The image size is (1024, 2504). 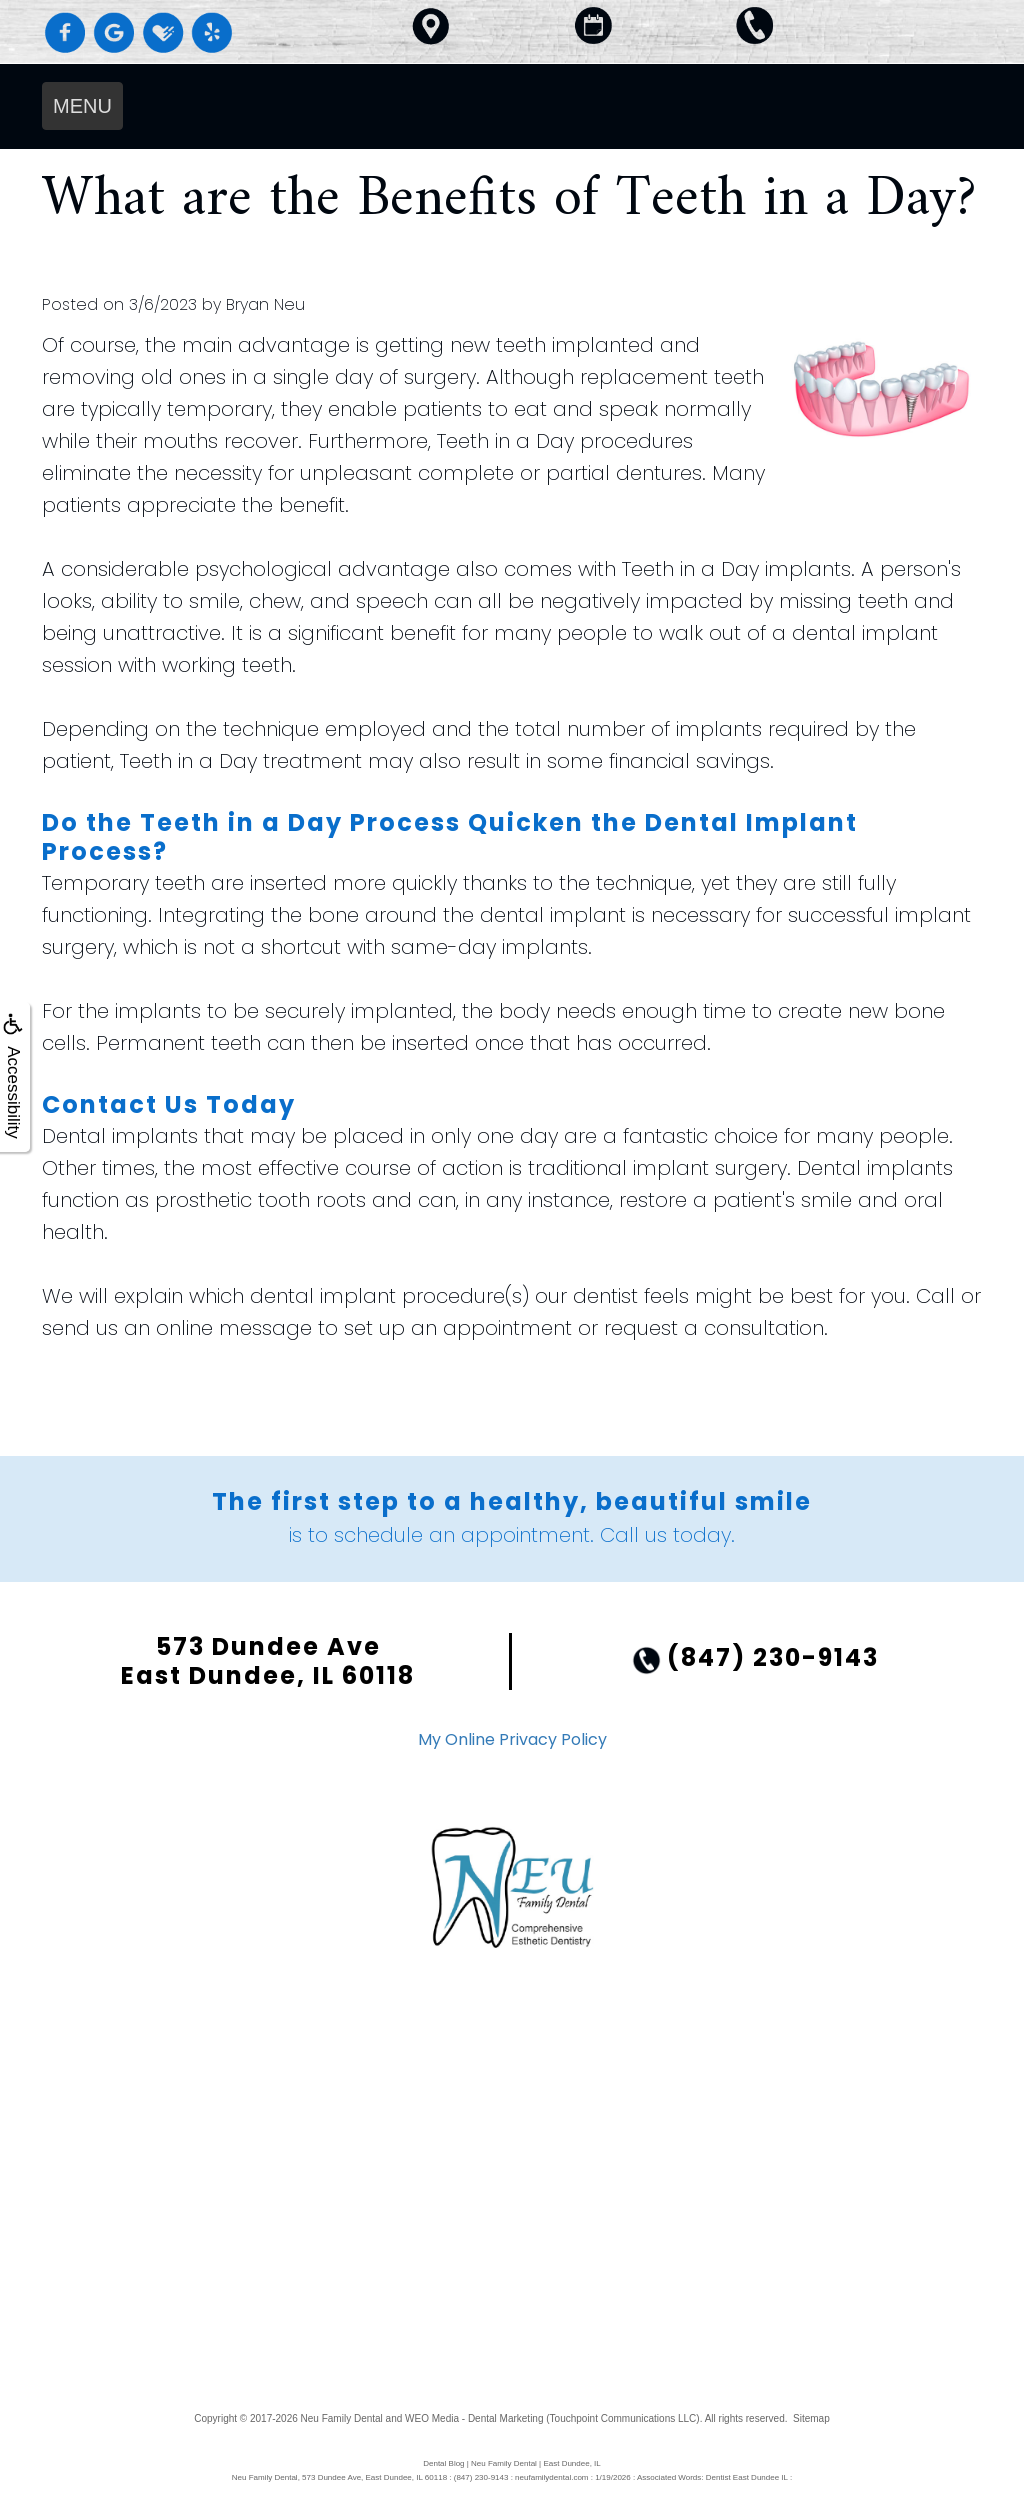 What do you see at coordinates (82, 106) in the screenshot?
I see `MENU` at bounding box center [82, 106].